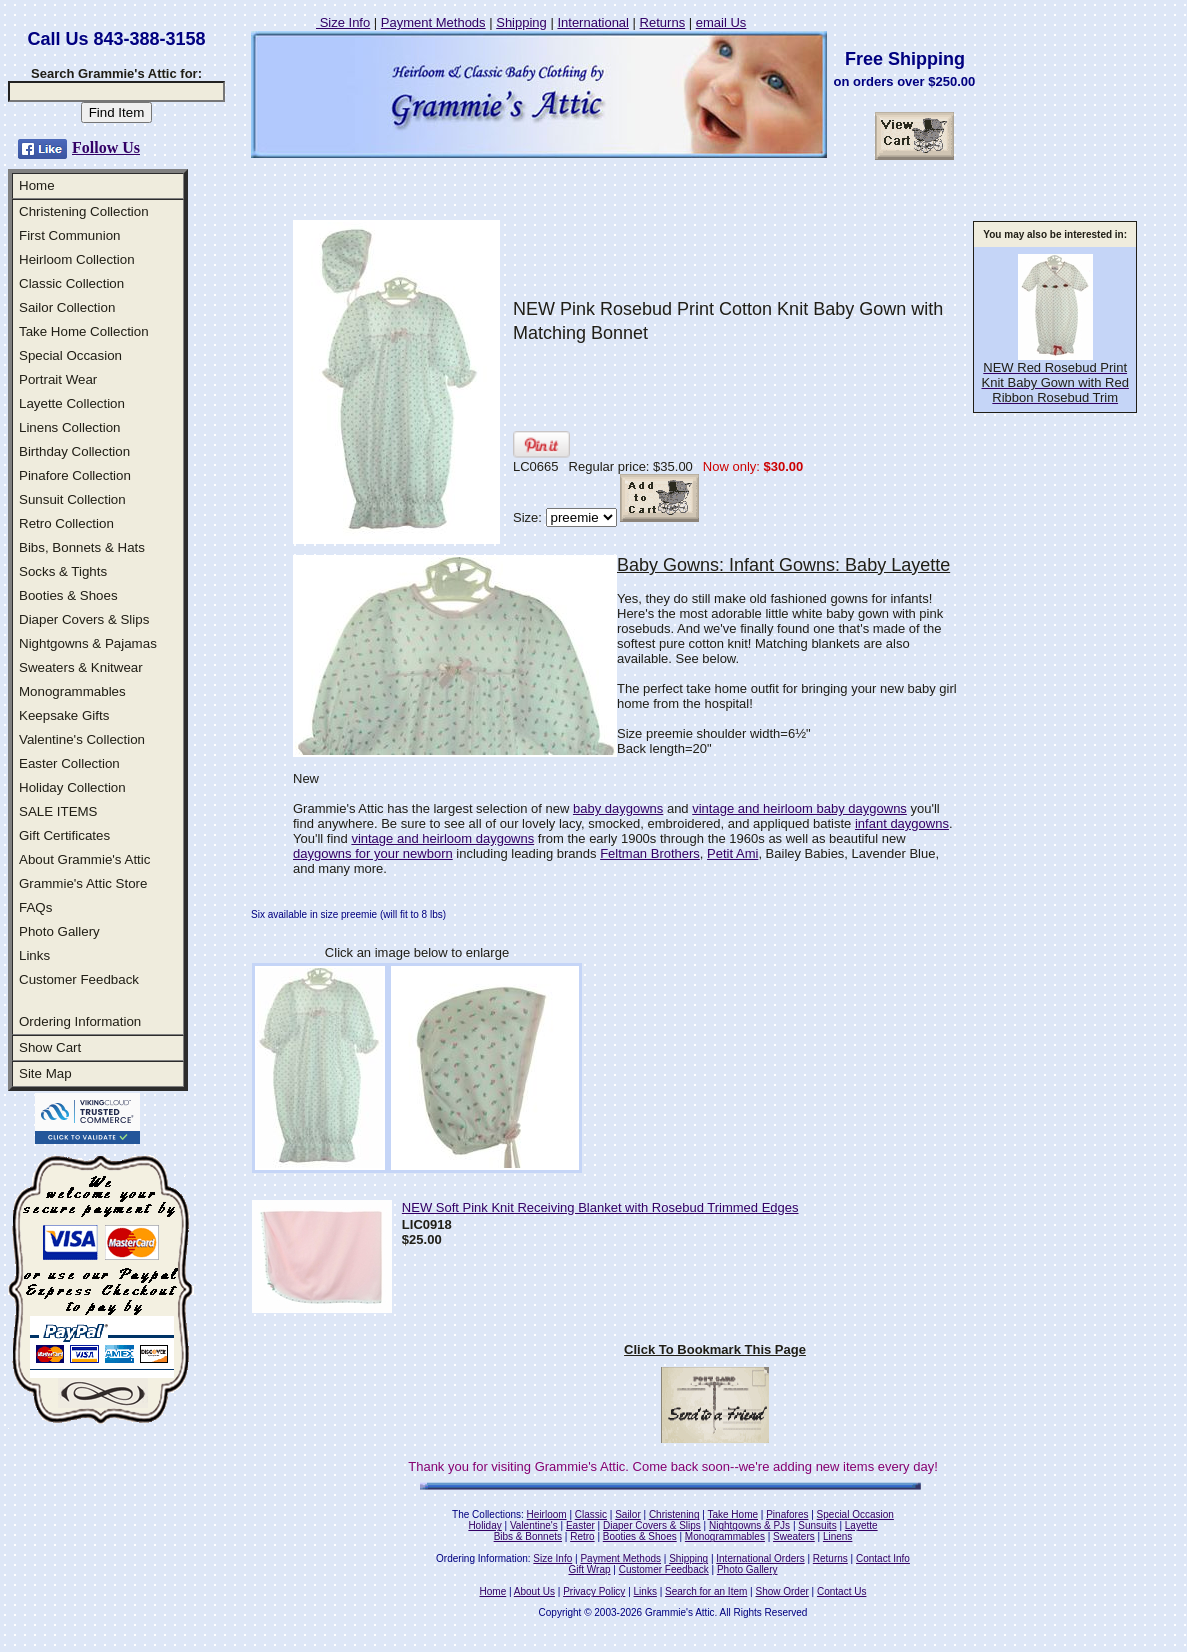 This screenshot has width=1187, height=1652. Describe the element at coordinates (69, 235) in the screenshot. I see `First Communion` at that location.